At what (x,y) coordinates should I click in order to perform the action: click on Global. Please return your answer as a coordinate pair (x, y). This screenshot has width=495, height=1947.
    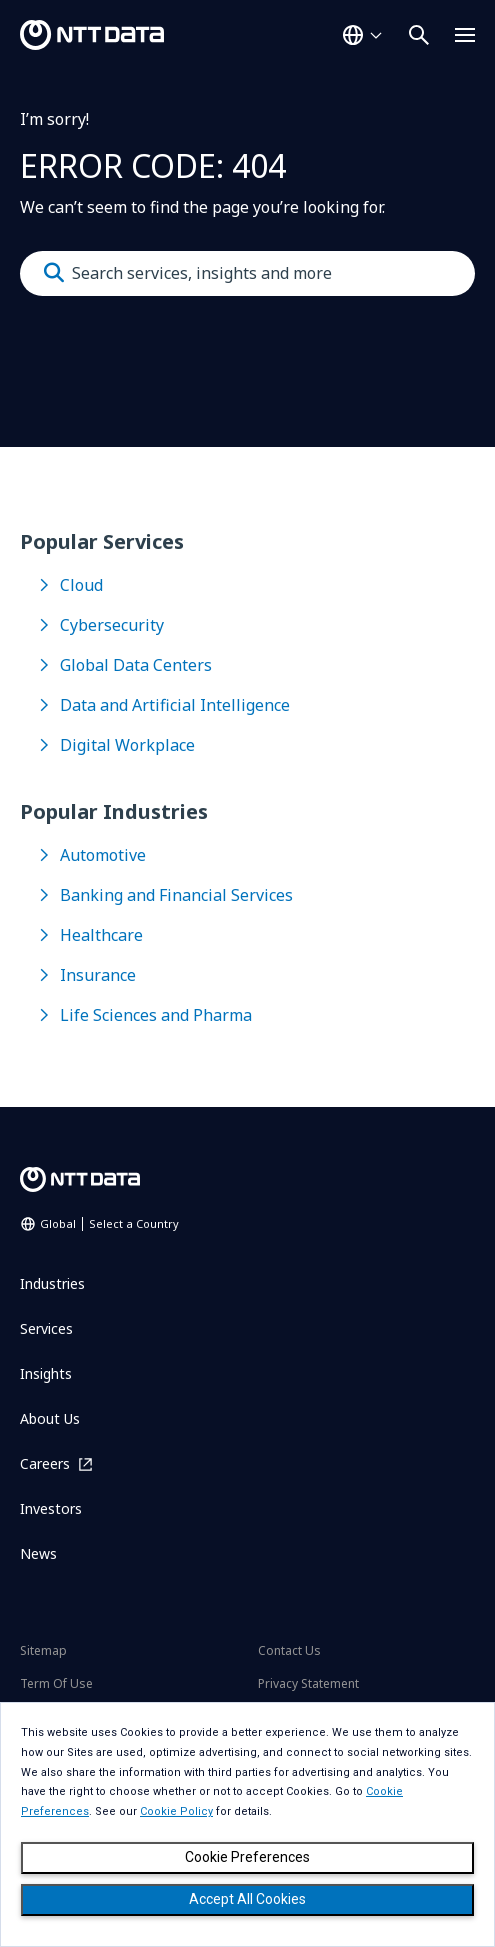
    Looking at the image, I should click on (109, 1223).